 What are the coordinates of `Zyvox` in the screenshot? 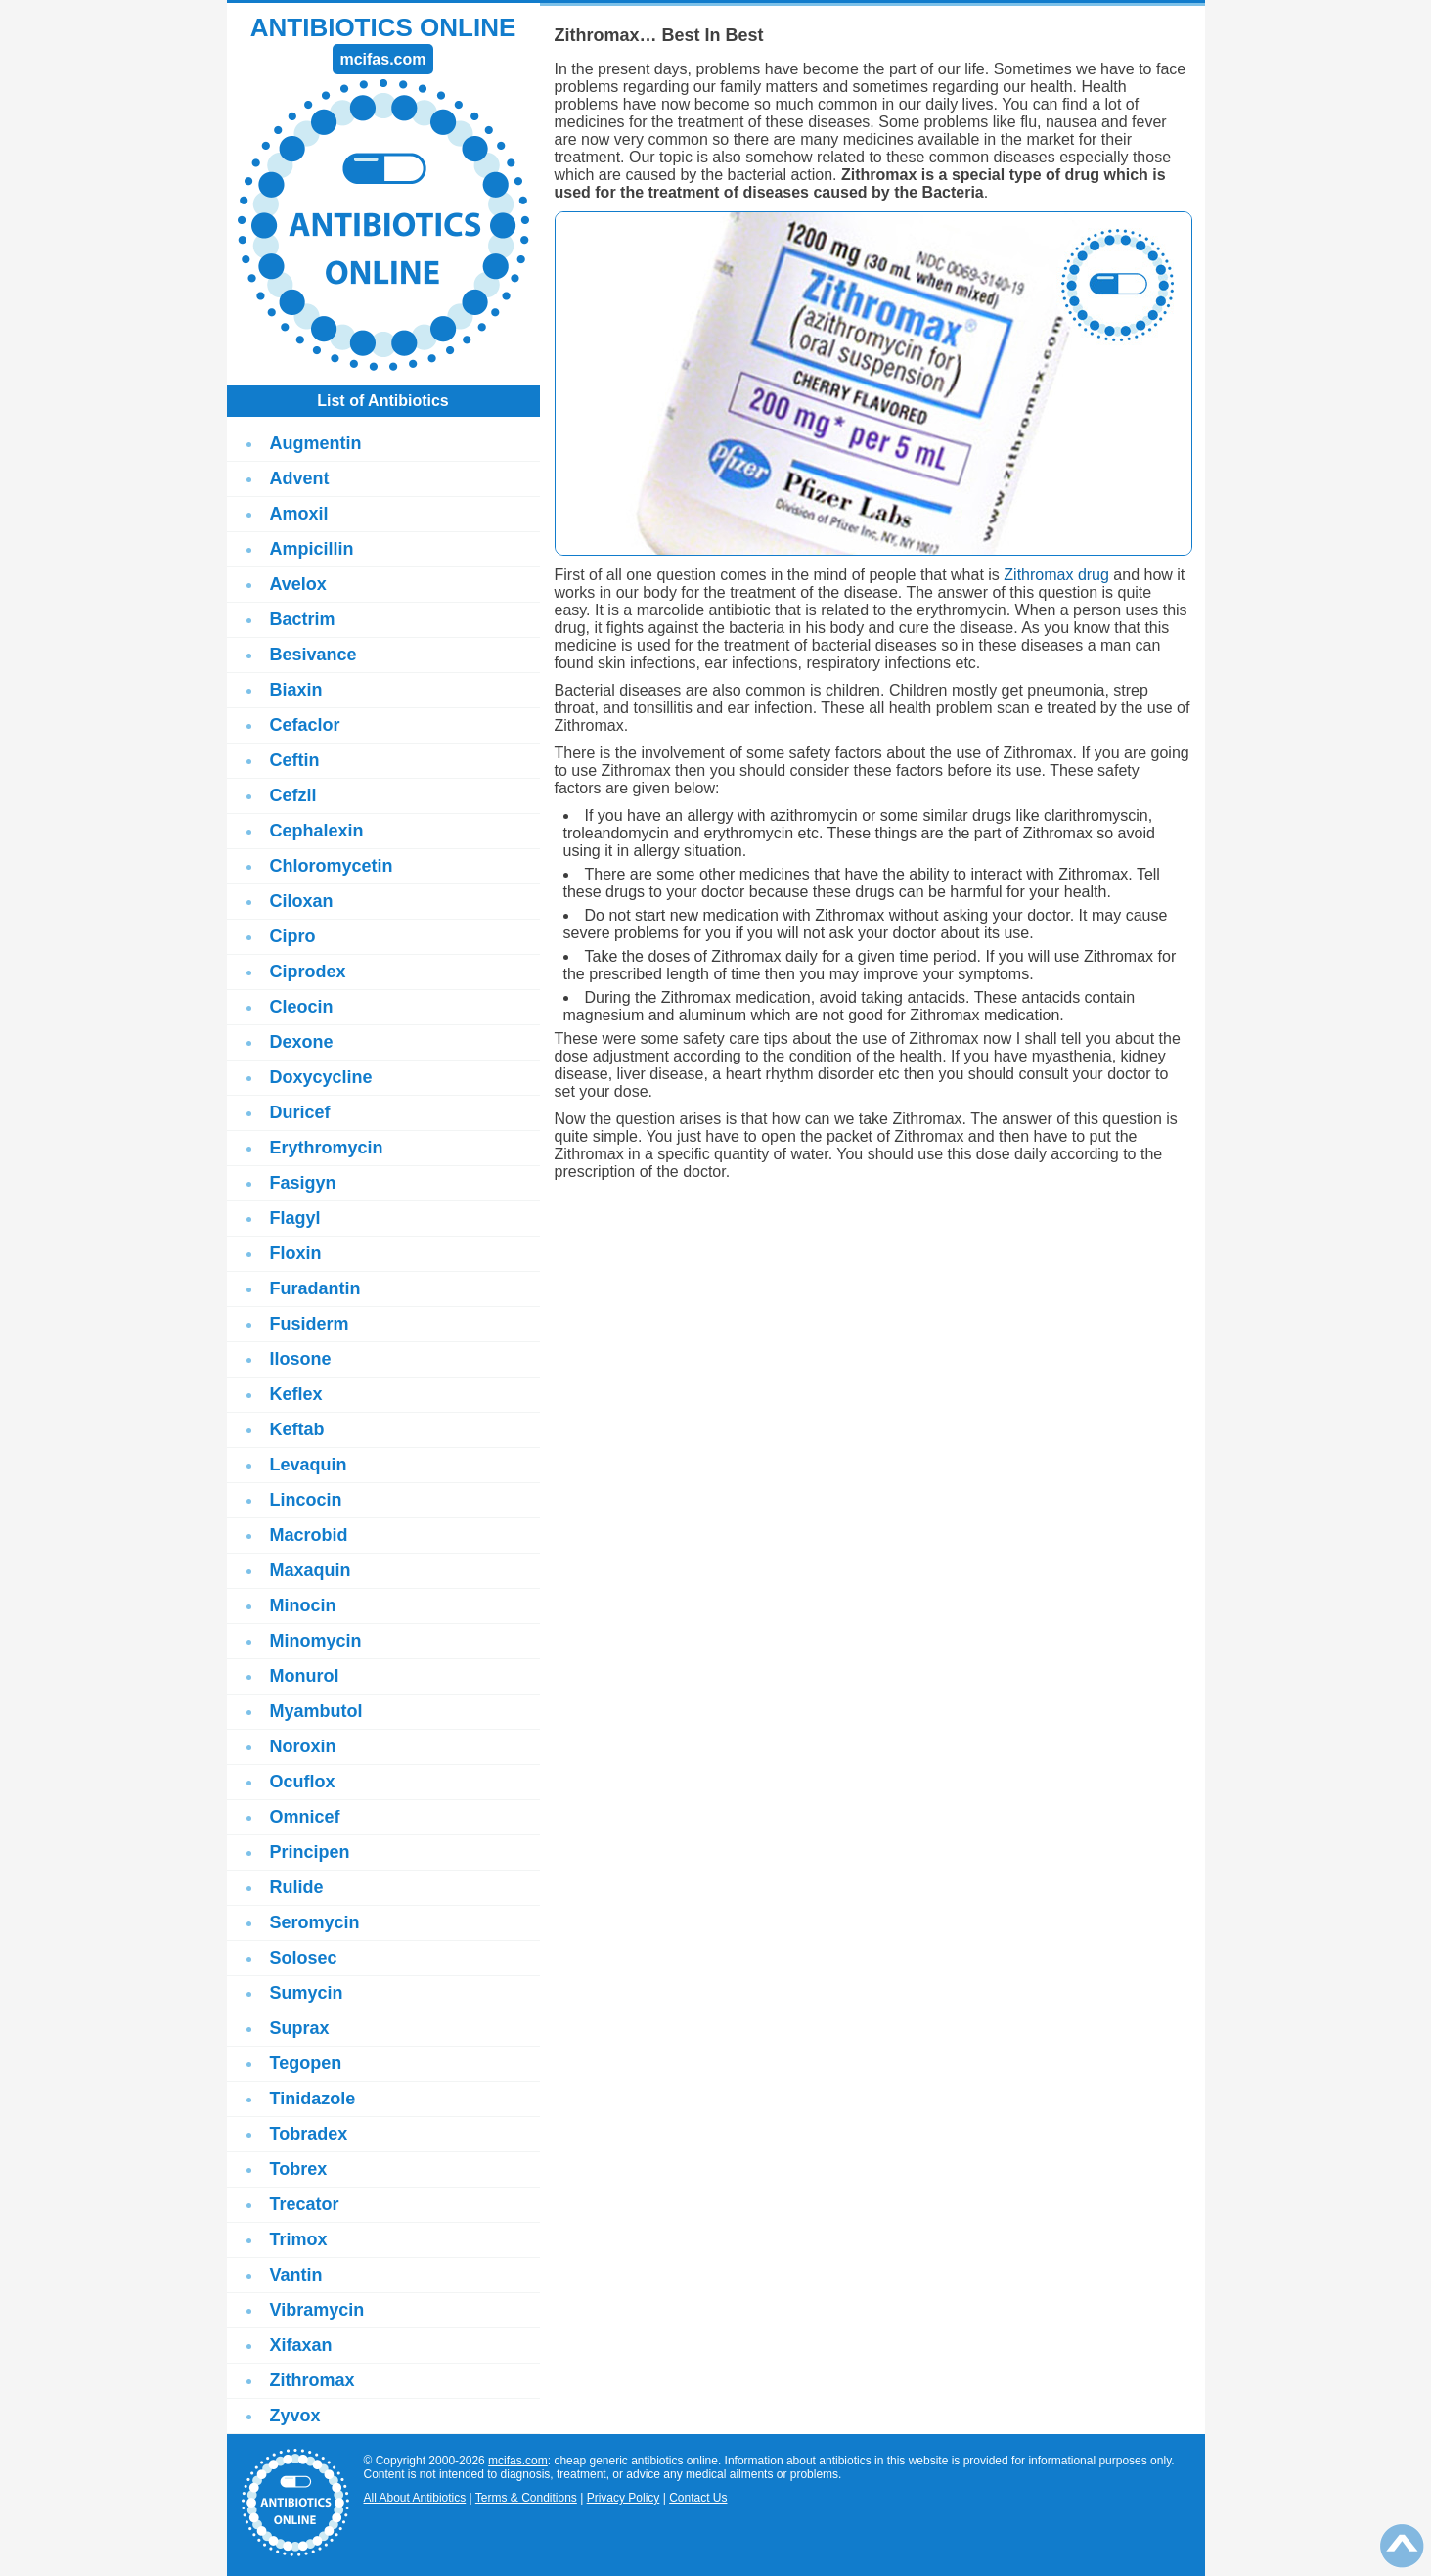 It's located at (295, 2415).